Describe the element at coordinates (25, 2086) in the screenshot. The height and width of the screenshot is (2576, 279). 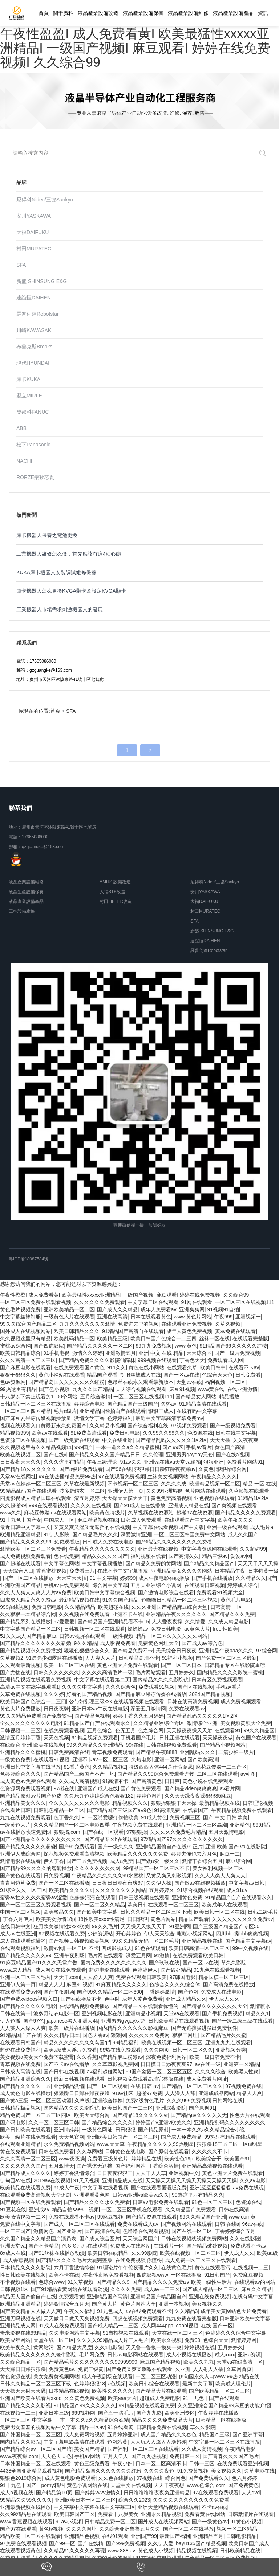
I see `国产精品久久久久一区` at that location.